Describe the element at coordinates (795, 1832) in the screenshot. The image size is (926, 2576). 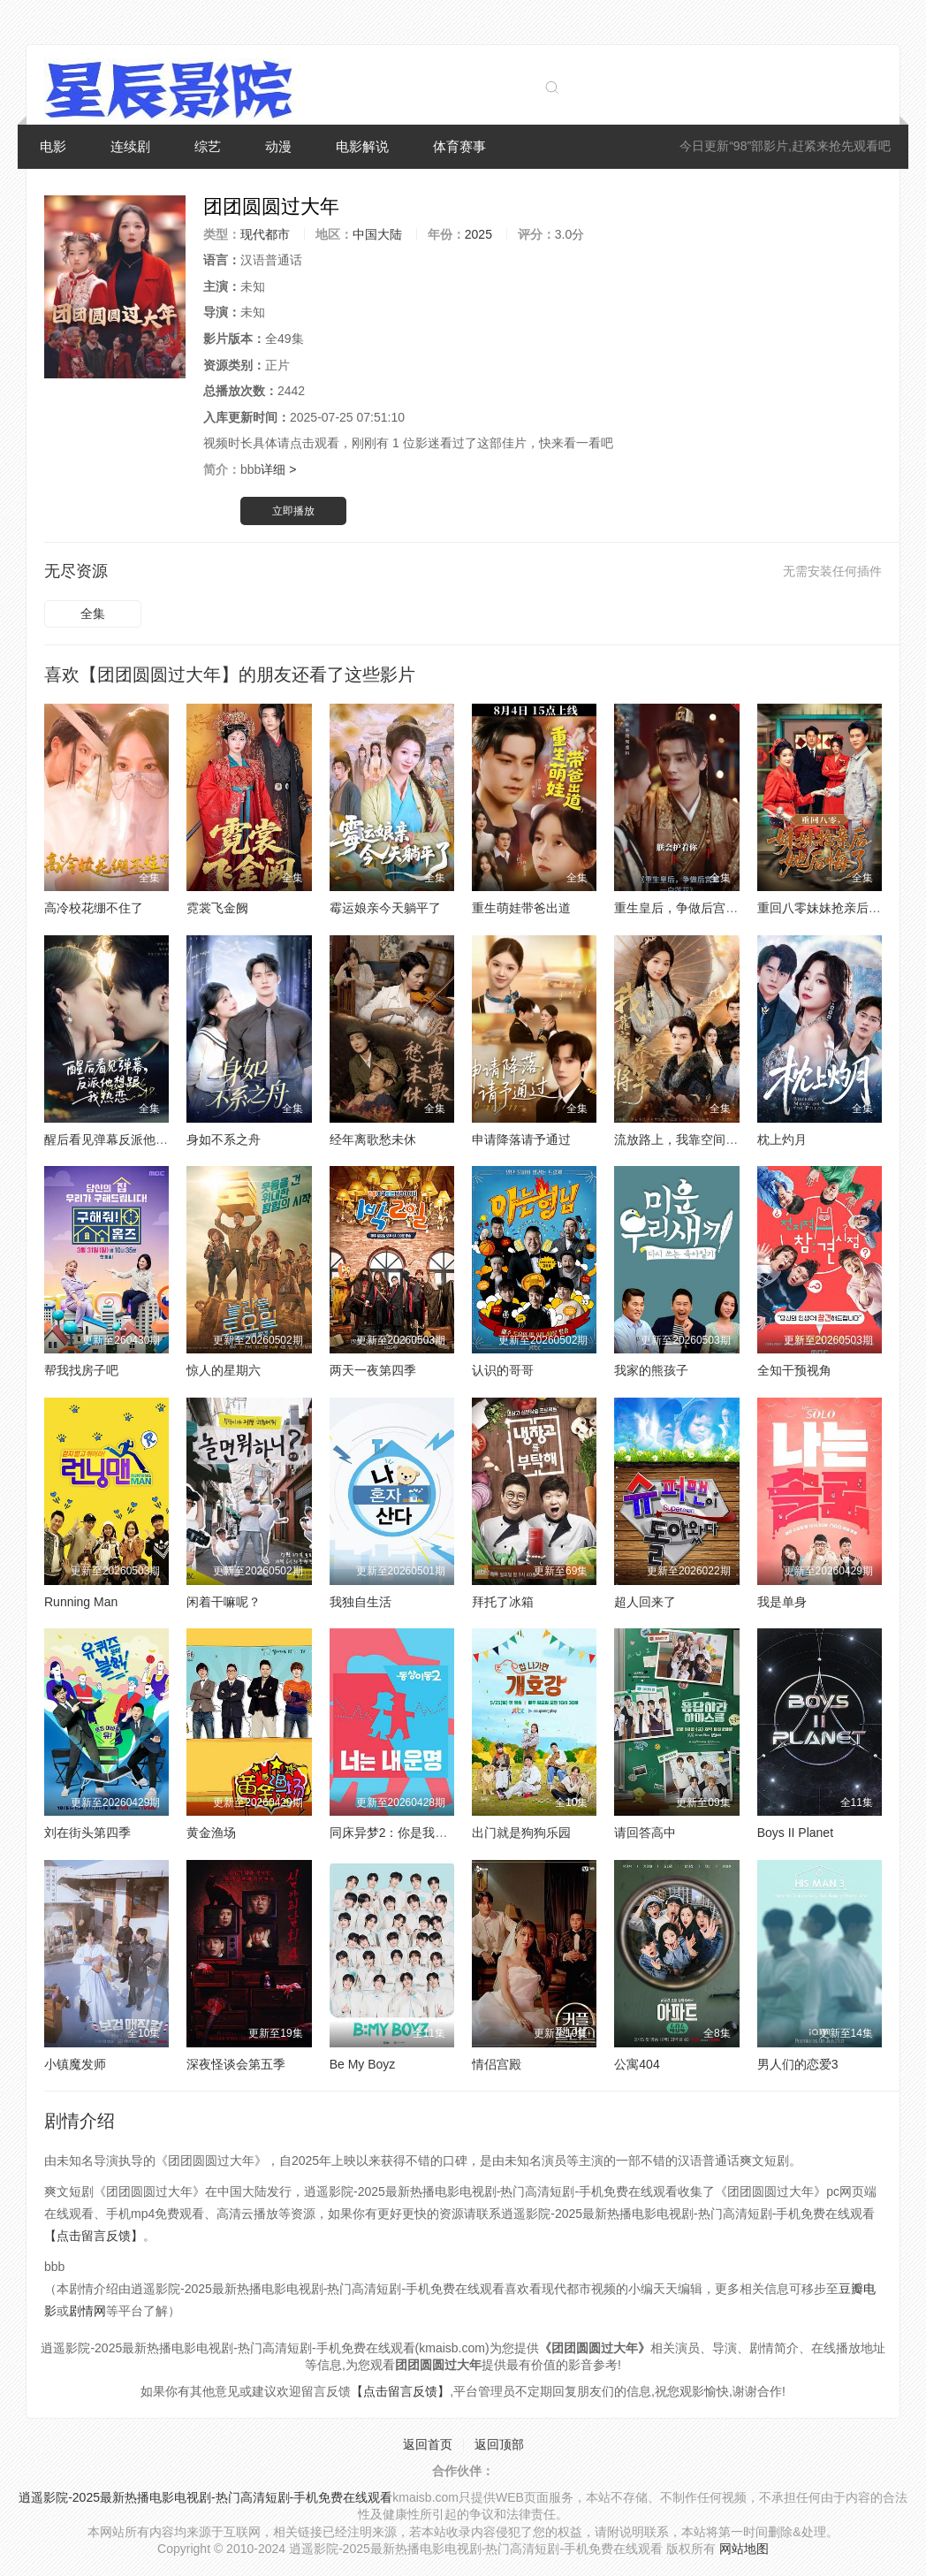
I see `Boys II Planet` at that location.